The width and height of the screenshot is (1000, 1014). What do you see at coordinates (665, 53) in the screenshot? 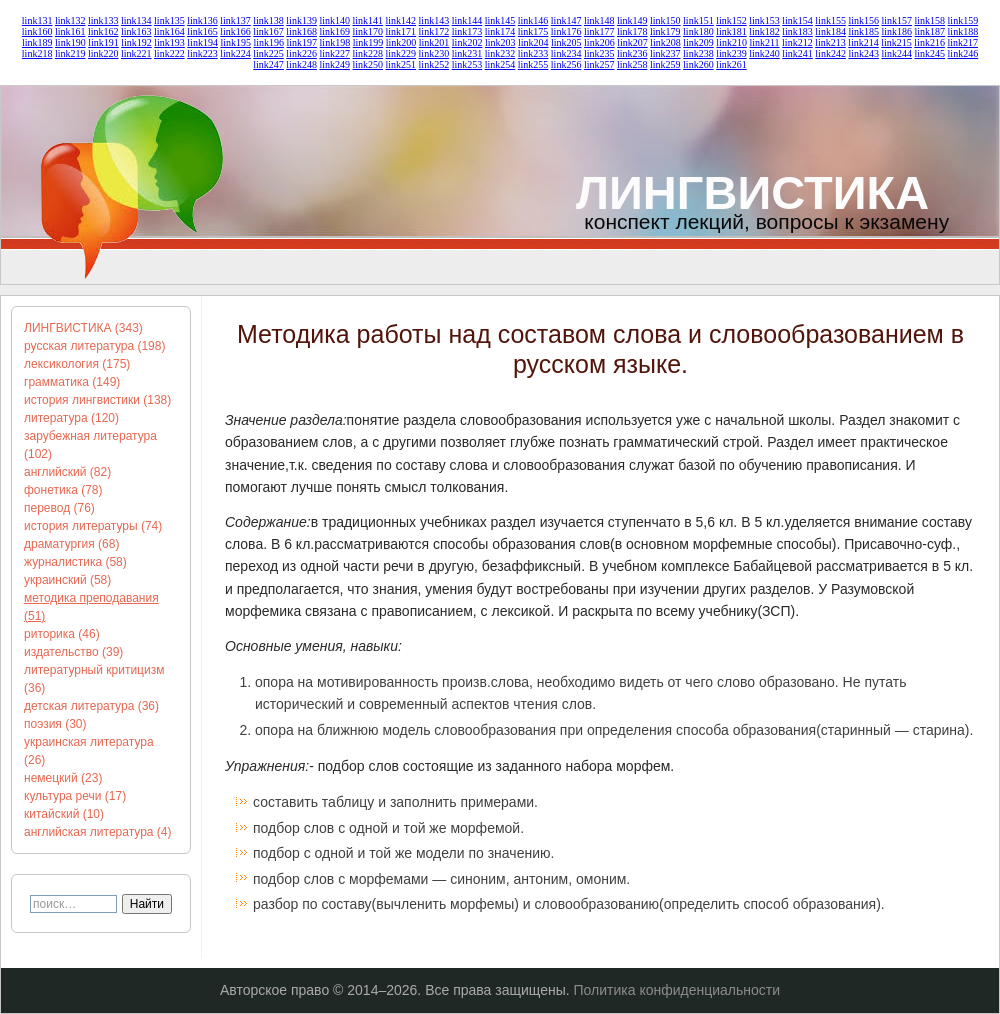
I see `link237` at bounding box center [665, 53].